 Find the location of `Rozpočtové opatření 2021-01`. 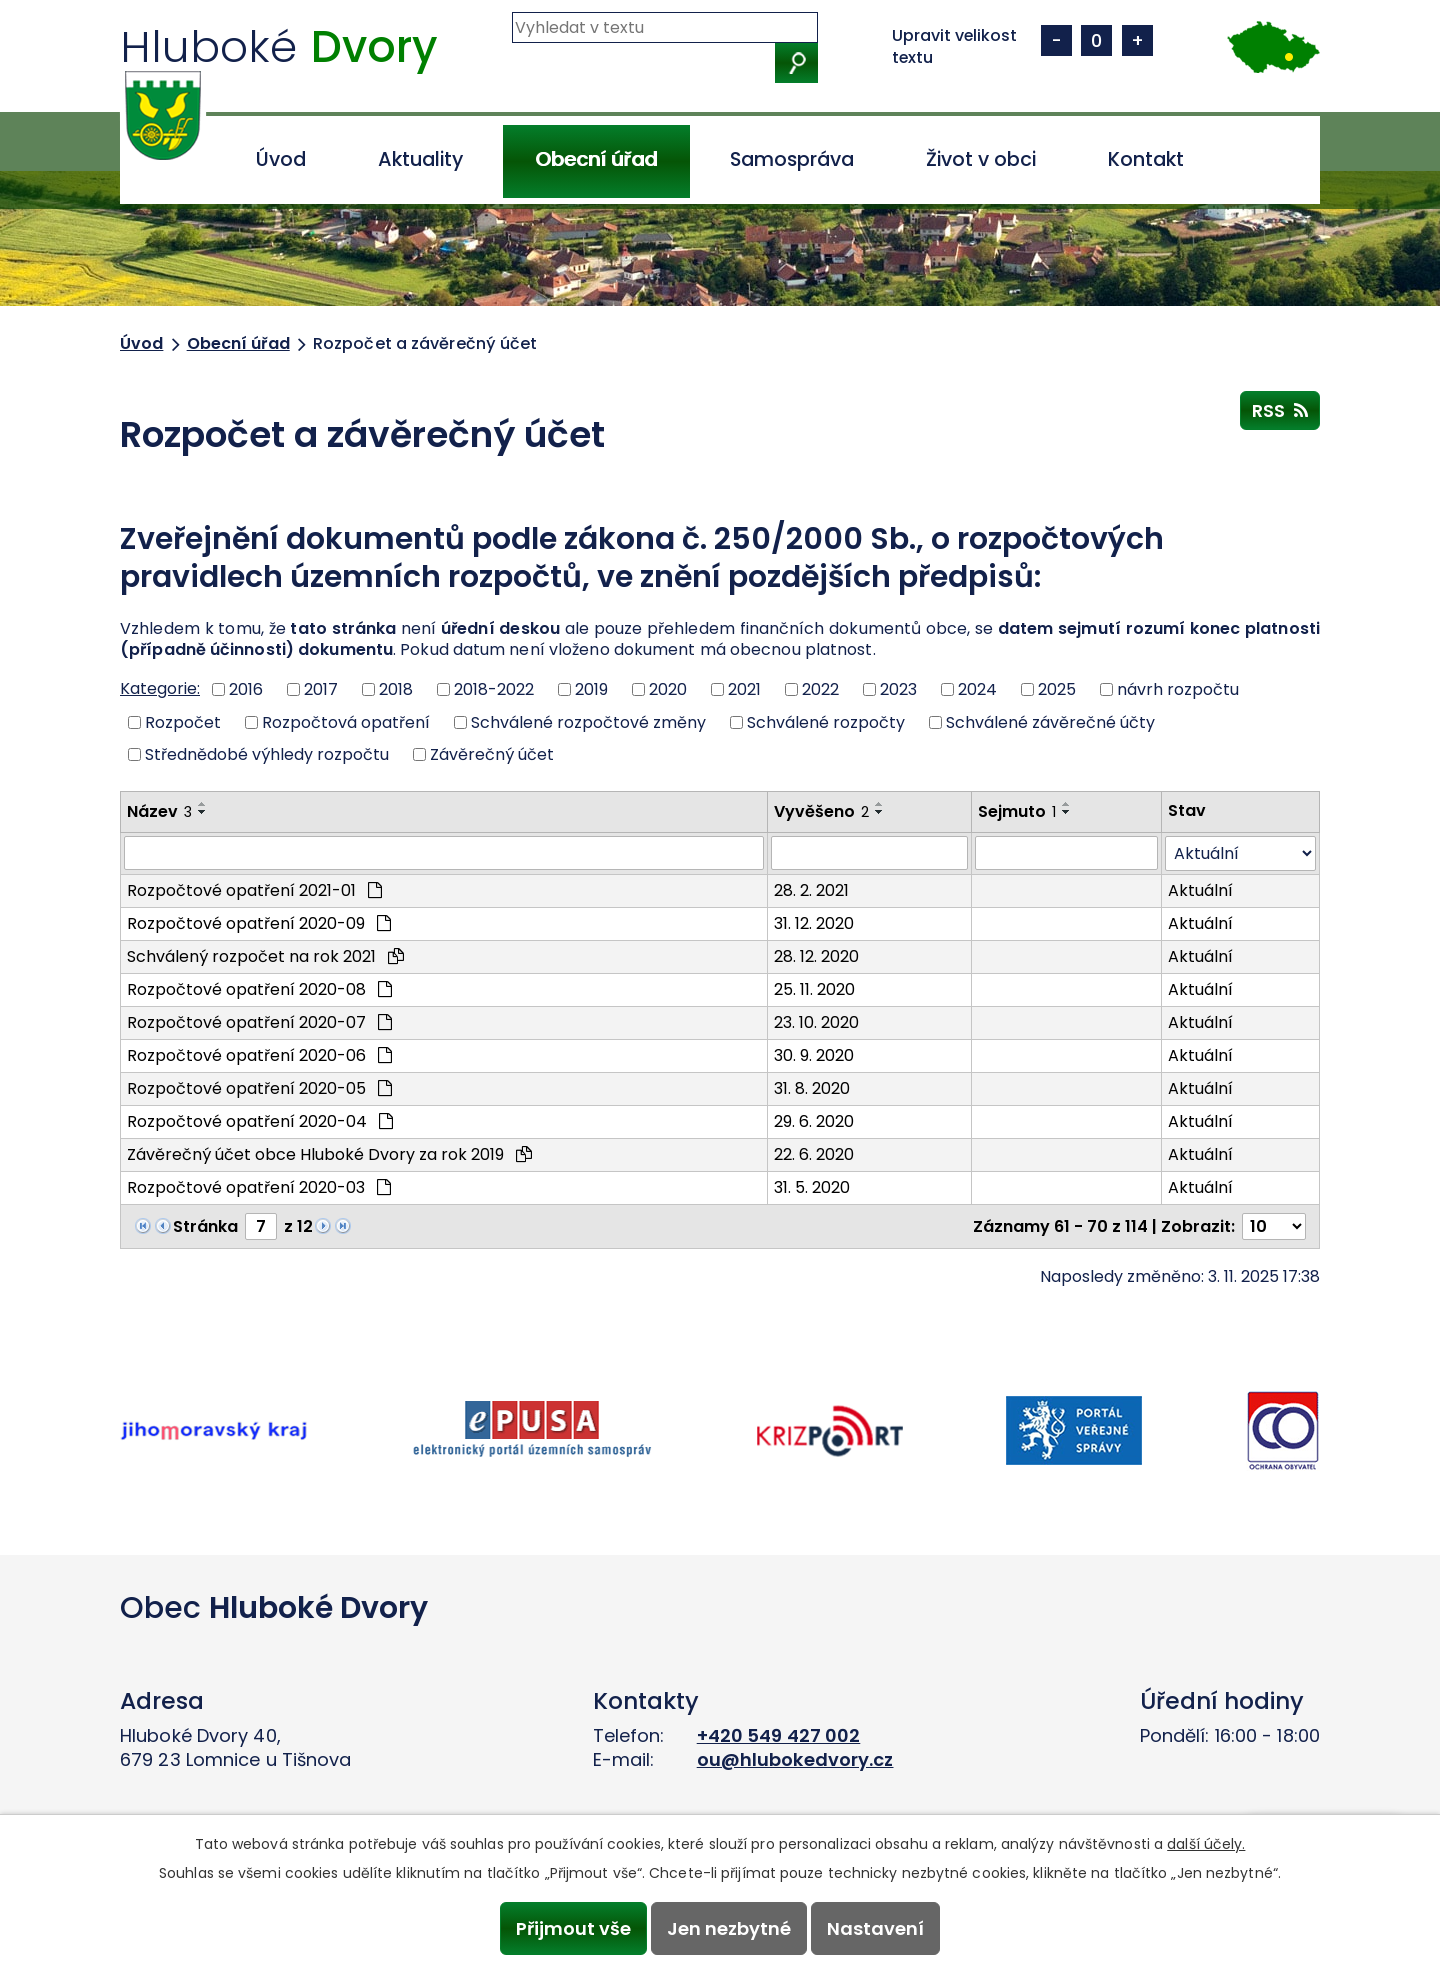

Rozpočtové opatření 2021-01 is located at coordinates (254, 890).